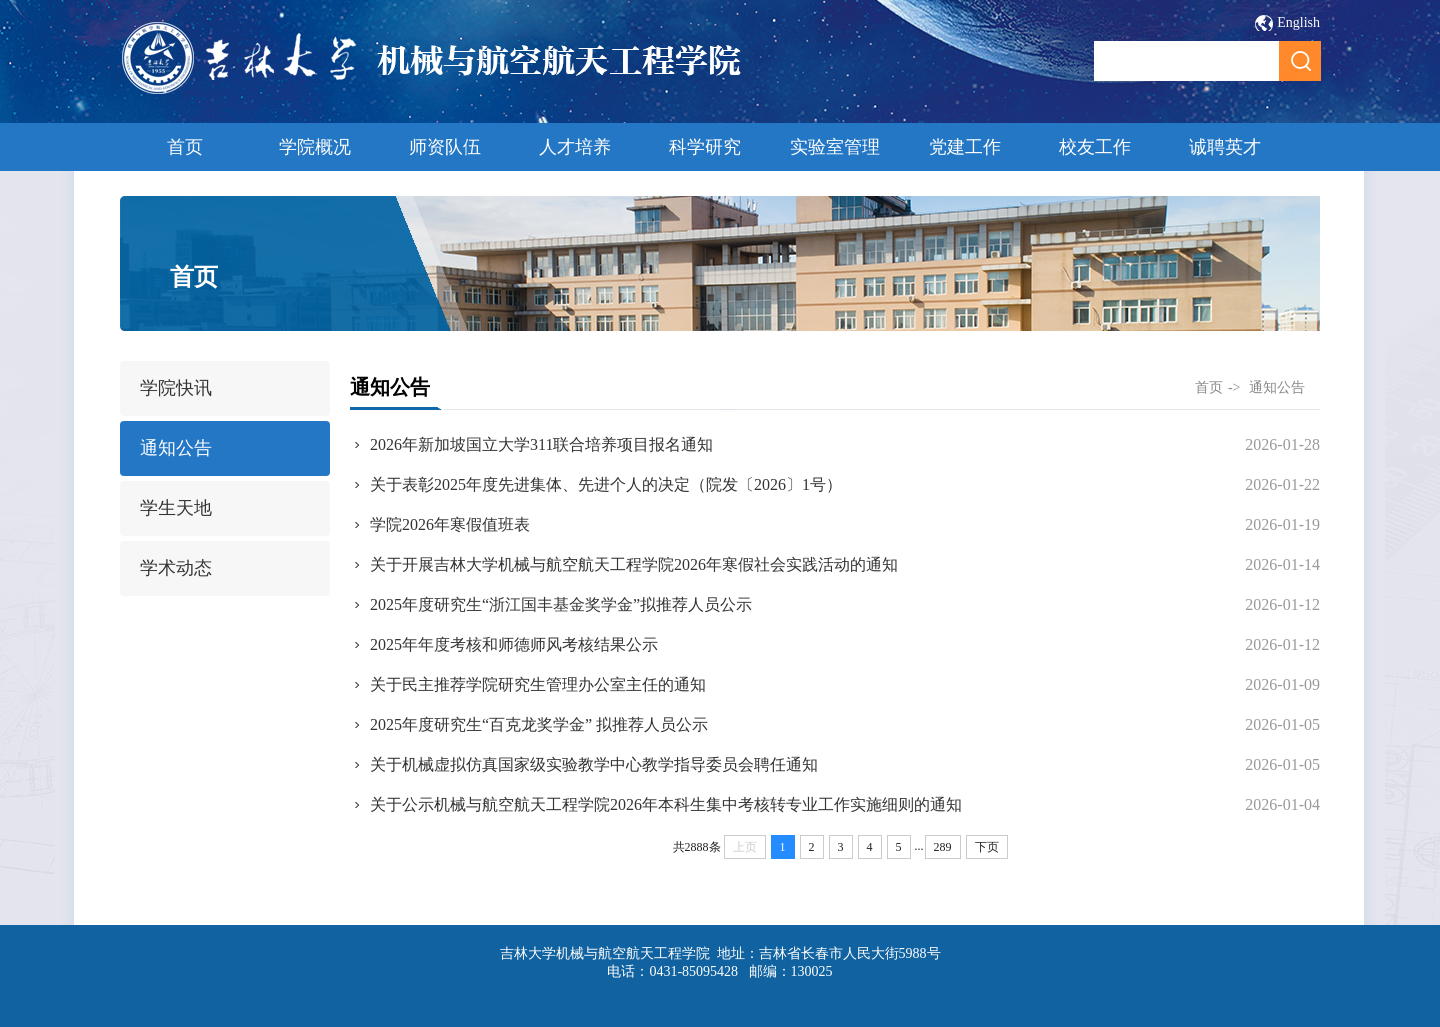  Describe the element at coordinates (1225, 147) in the screenshot. I see `诚聘英才` at that location.